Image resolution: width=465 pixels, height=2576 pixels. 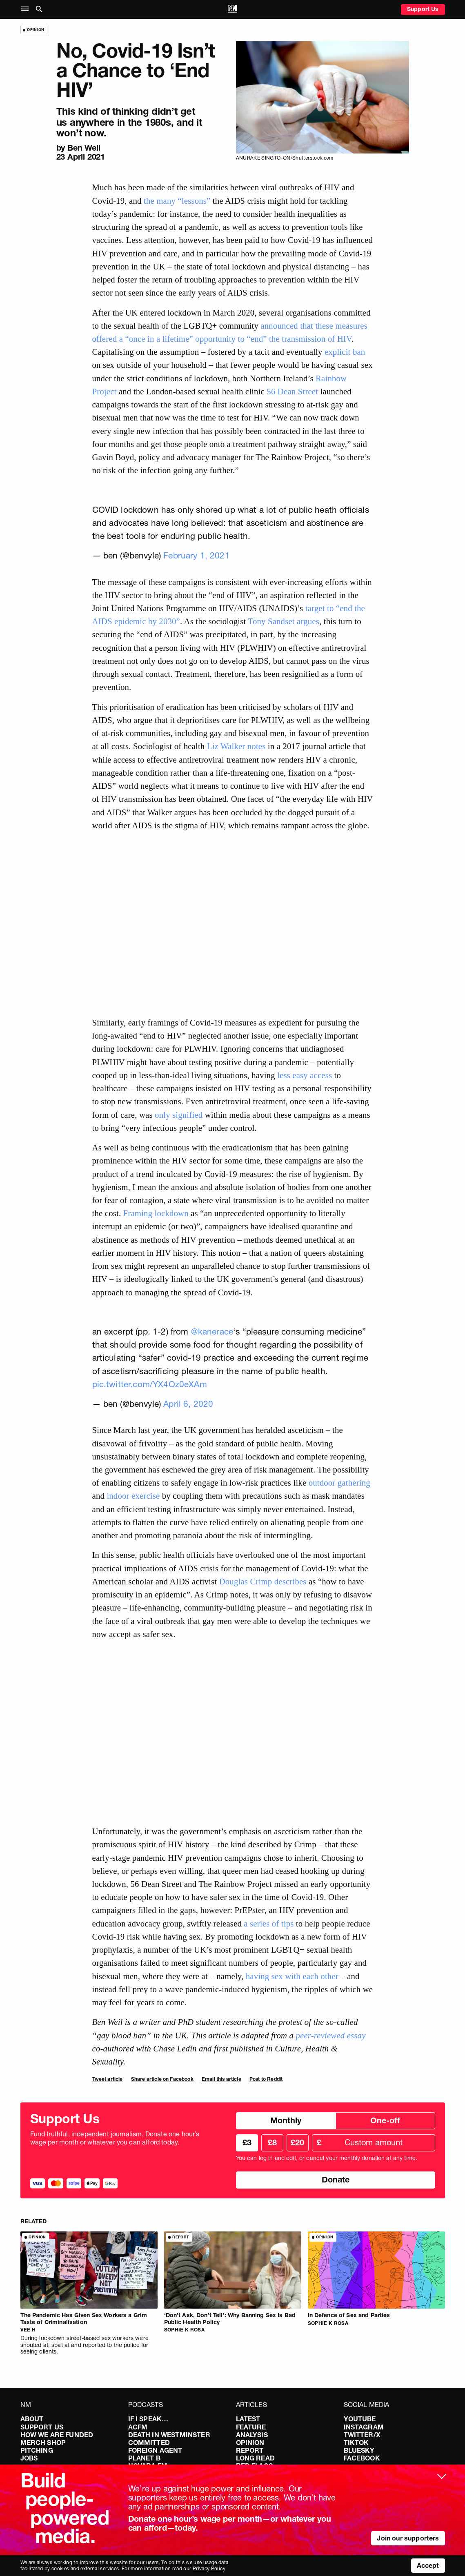 I want to click on Latest, so click(x=248, y=2419).